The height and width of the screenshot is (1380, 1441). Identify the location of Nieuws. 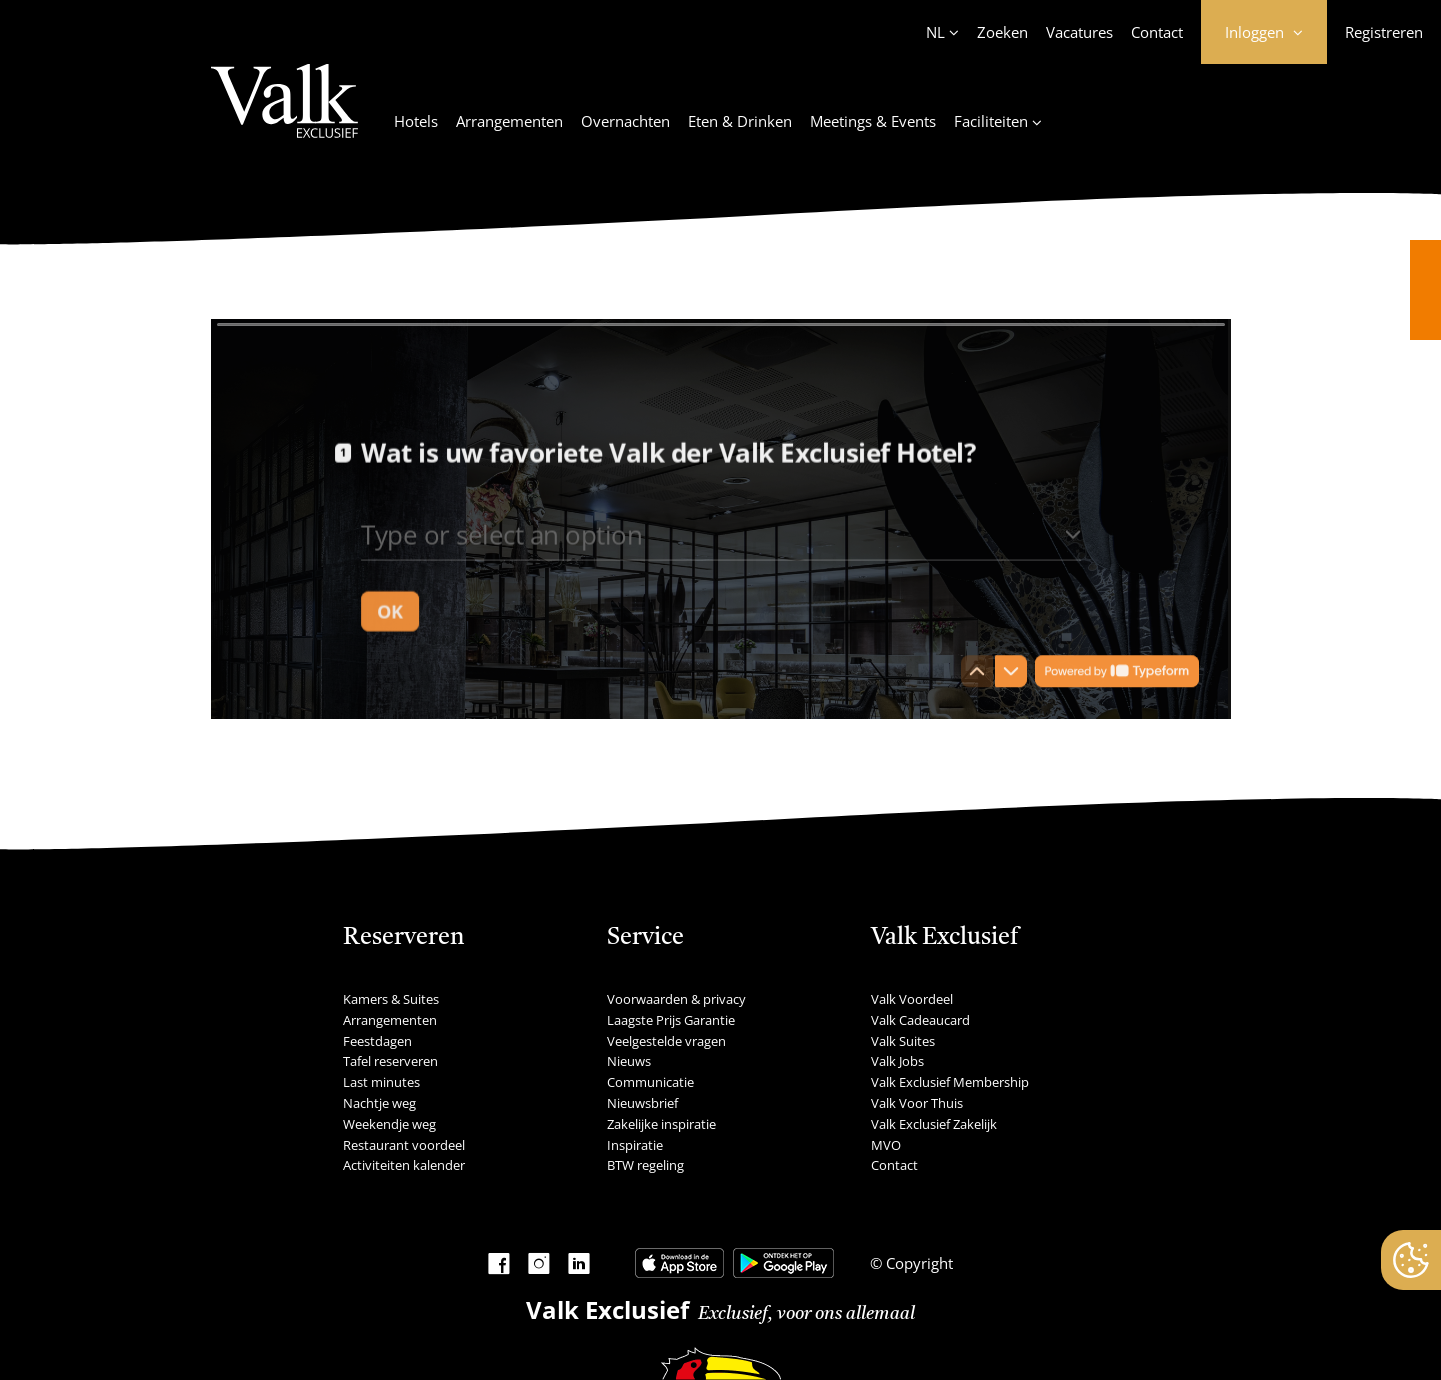
(629, 1061).